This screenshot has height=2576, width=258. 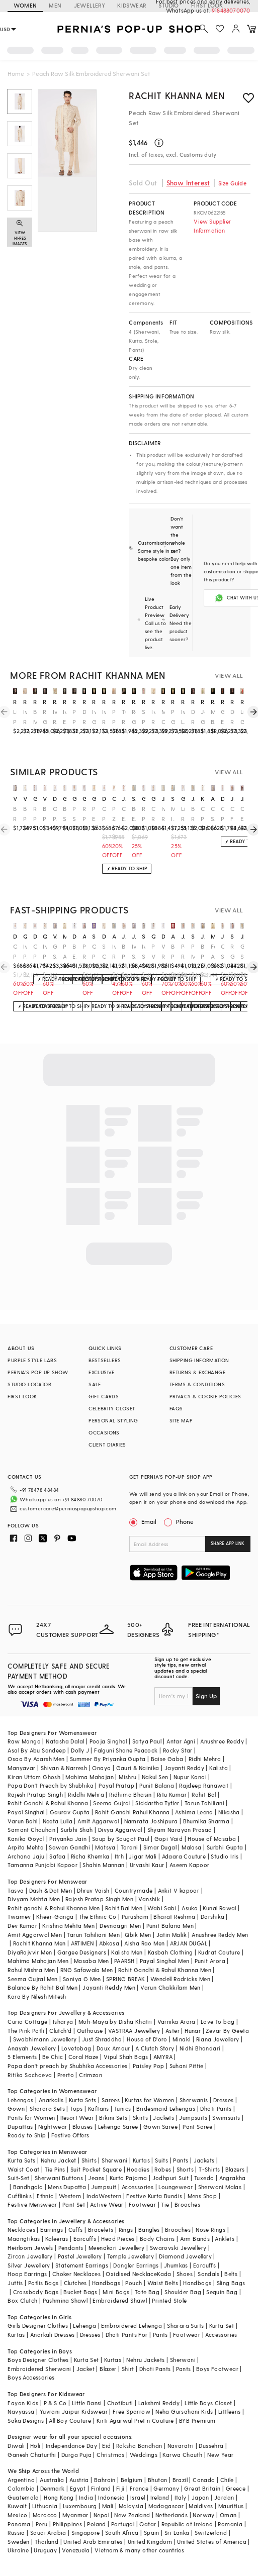 What do you see at coordinates (82, 2126) in the screenshot?
I see `Blouses` at bounding box center [82, 2126].